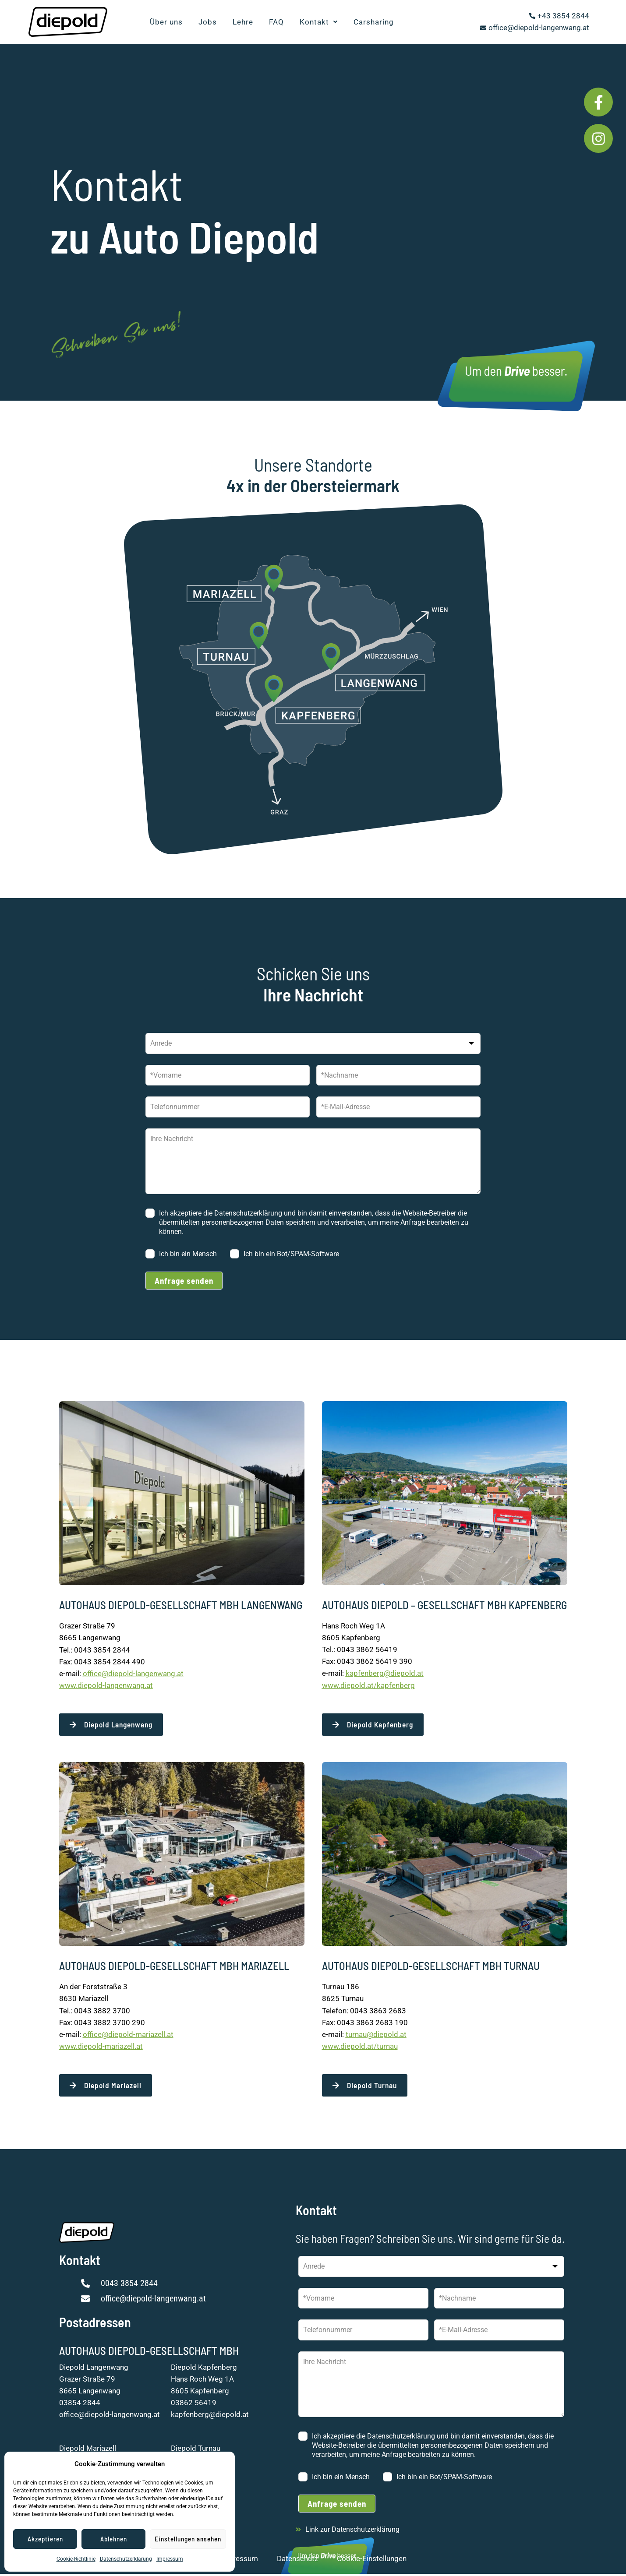  What do you see at coordinates (45, 2539) in the screenshot?
I see `Akzeptieren` at bounding box center [45, 2539].